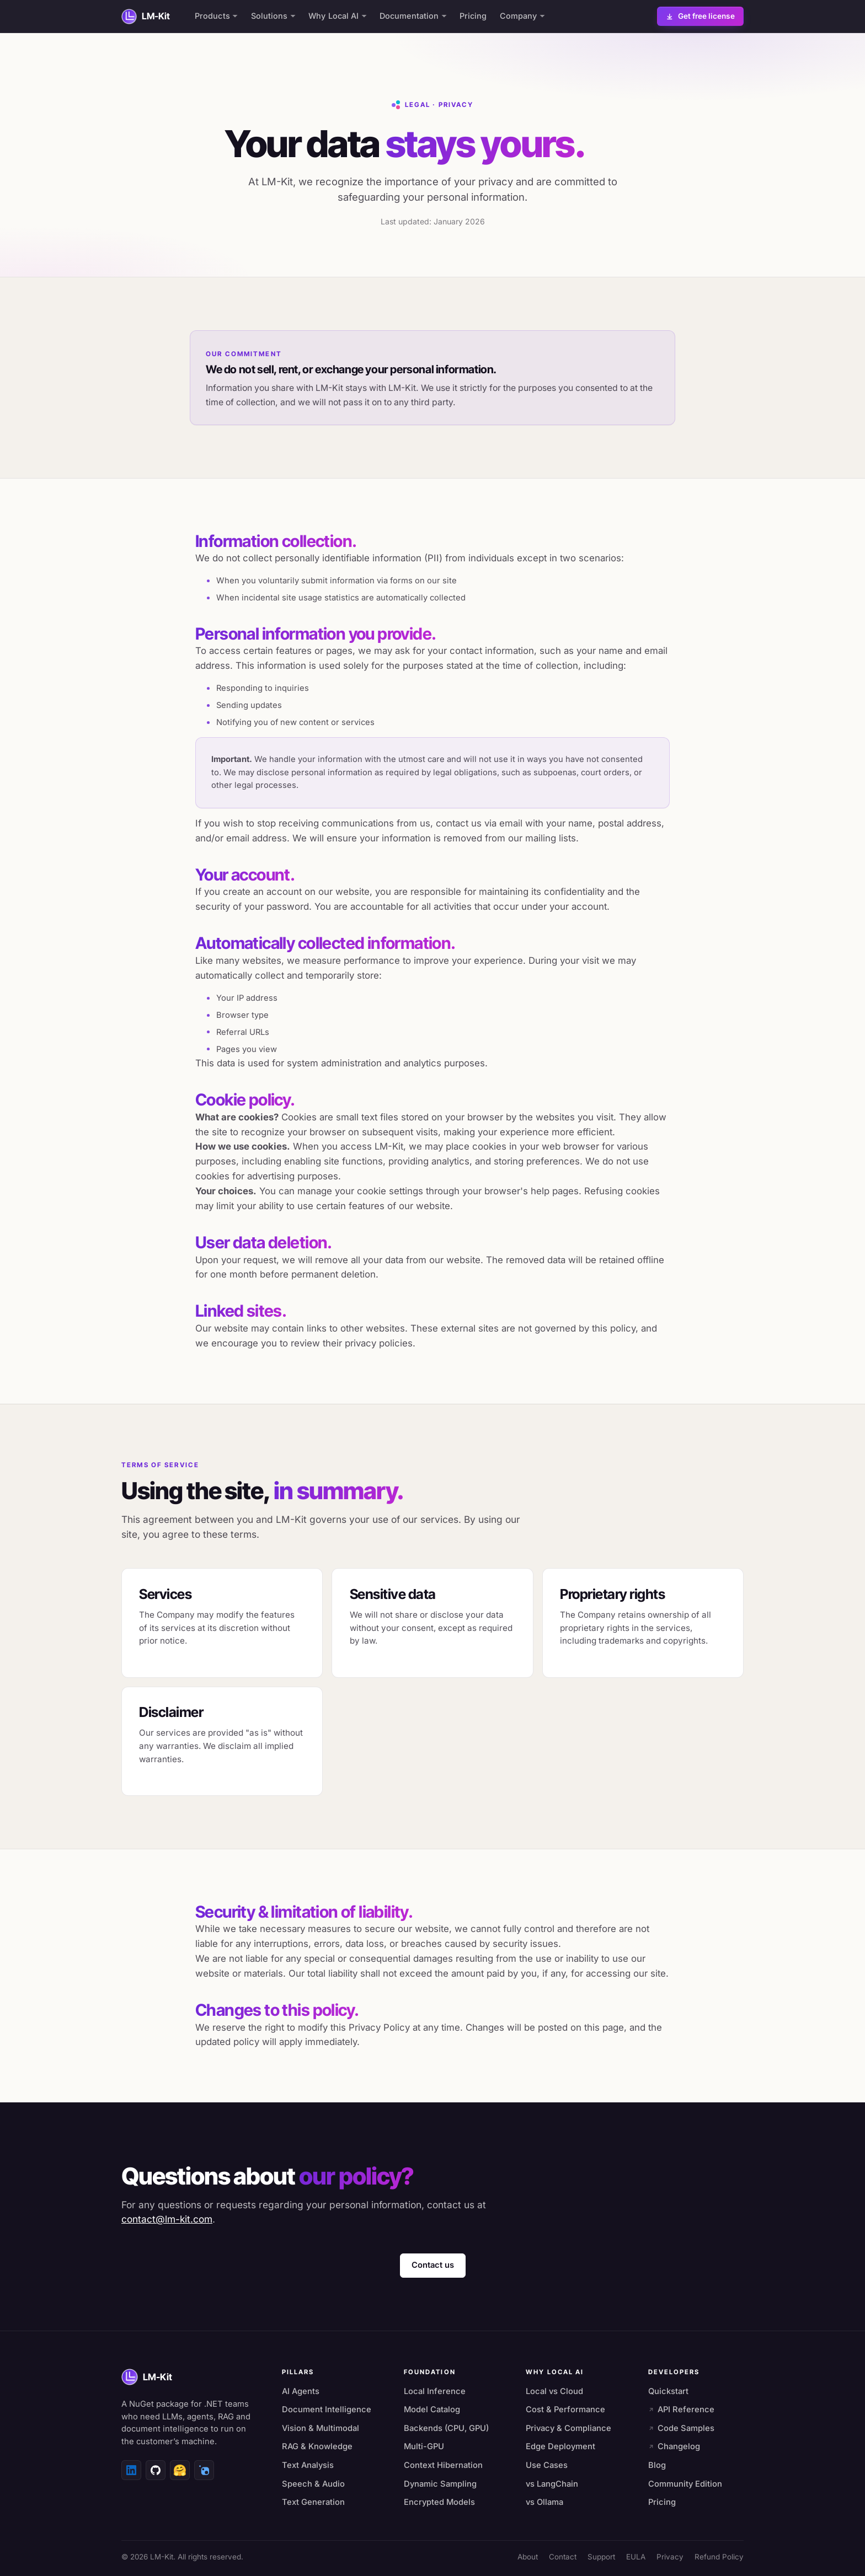 Image resolution: width=865 pixels, height=2576 pixels. What do you see at coordinates (273, 15) in the screenshot?
I see `Solutions` at bounding box center [273, 15].